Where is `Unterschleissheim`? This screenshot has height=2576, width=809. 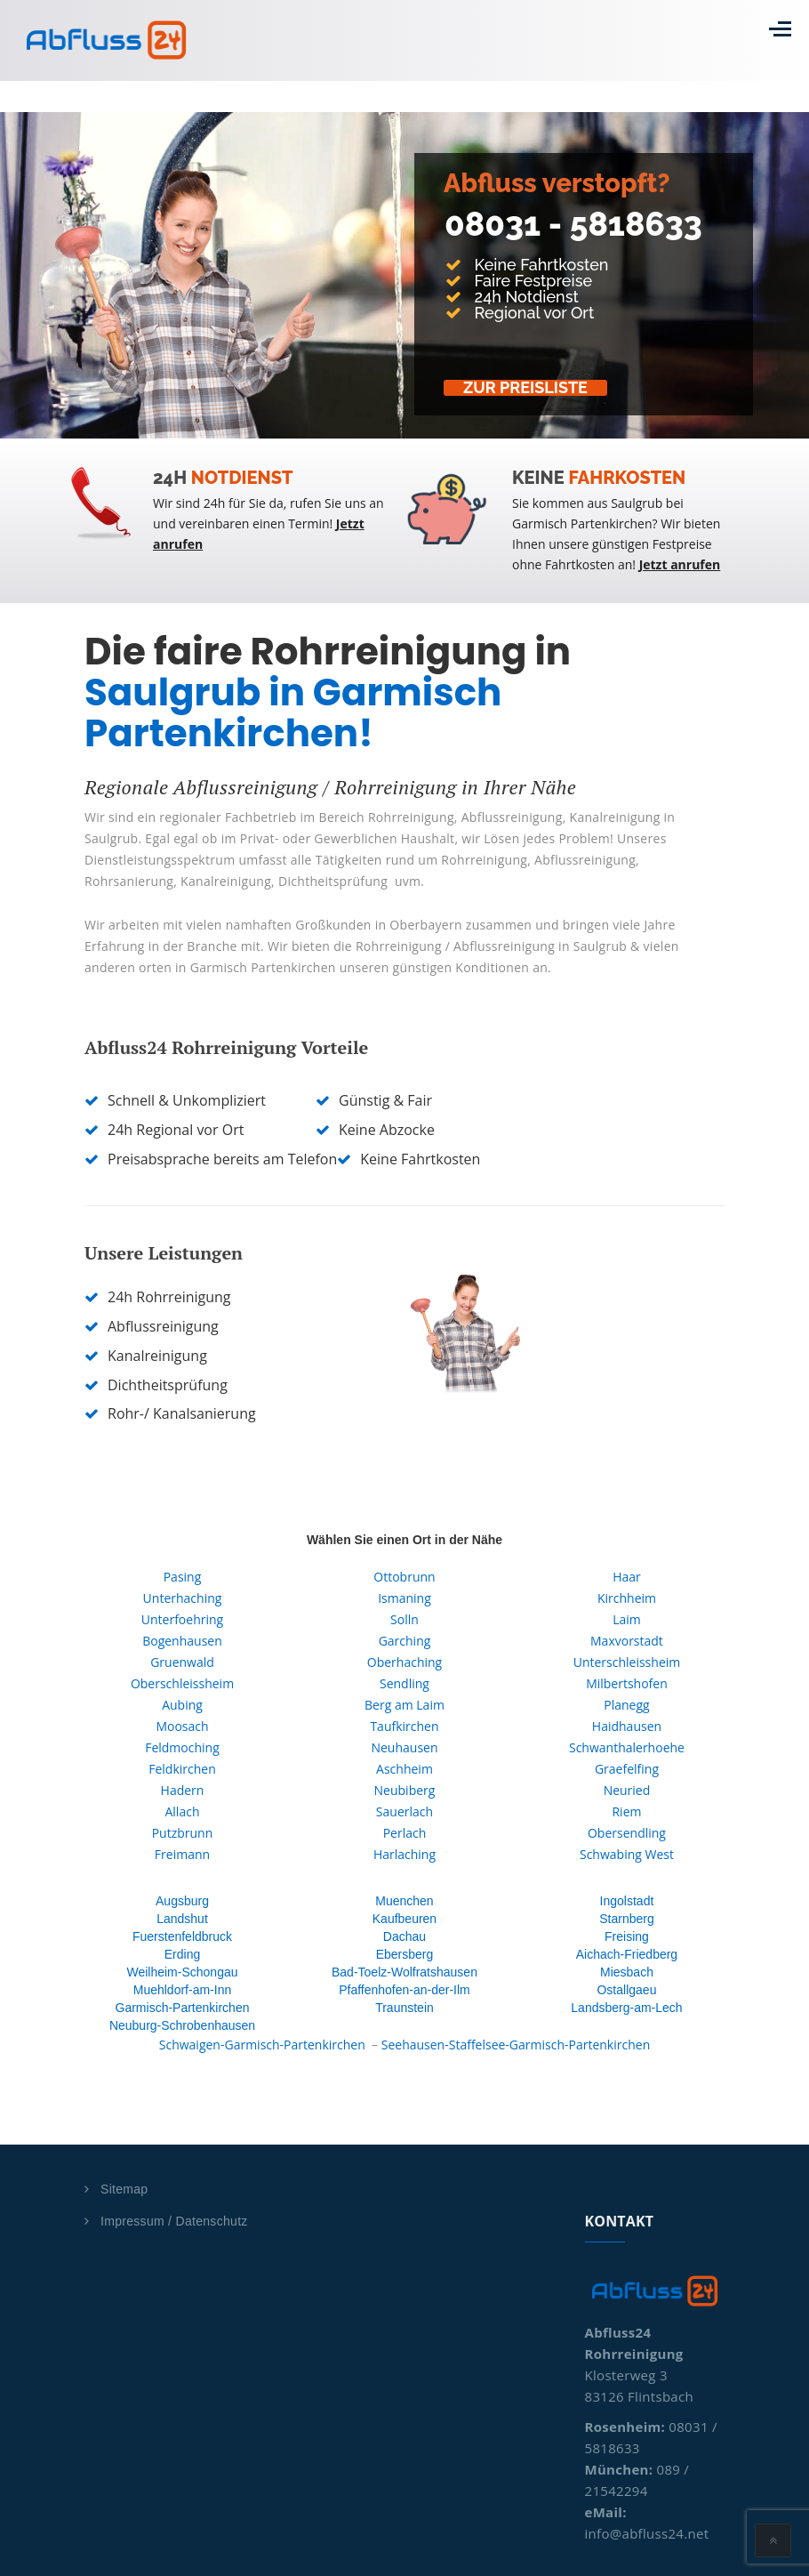 Unterschleissheim is located at coordinates (627, 1662).